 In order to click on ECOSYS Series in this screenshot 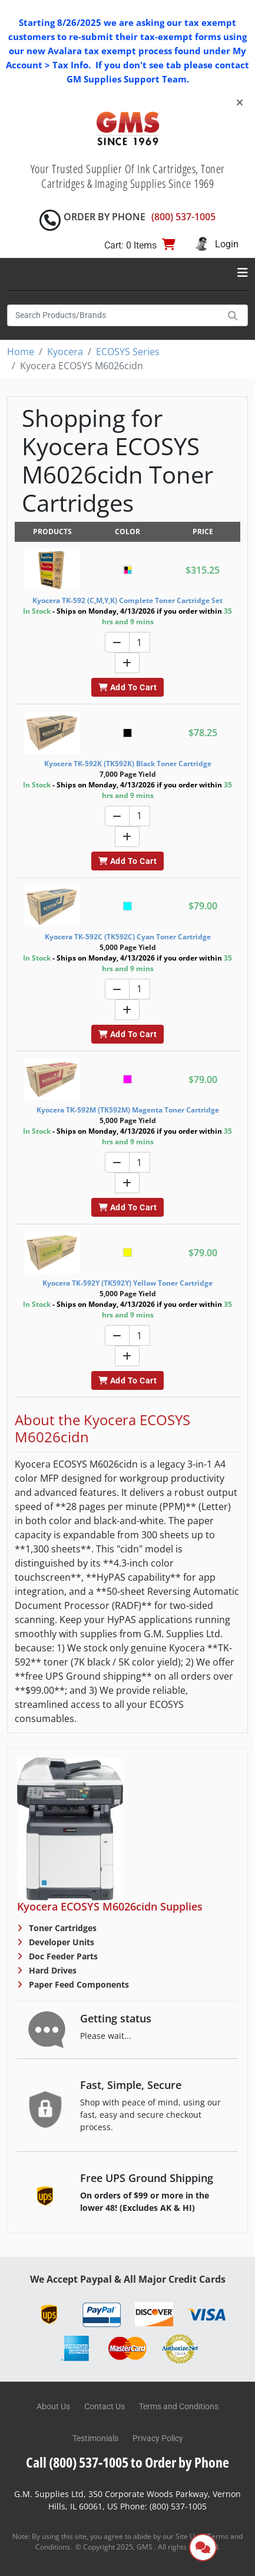, I will do `click(128, 351)`.